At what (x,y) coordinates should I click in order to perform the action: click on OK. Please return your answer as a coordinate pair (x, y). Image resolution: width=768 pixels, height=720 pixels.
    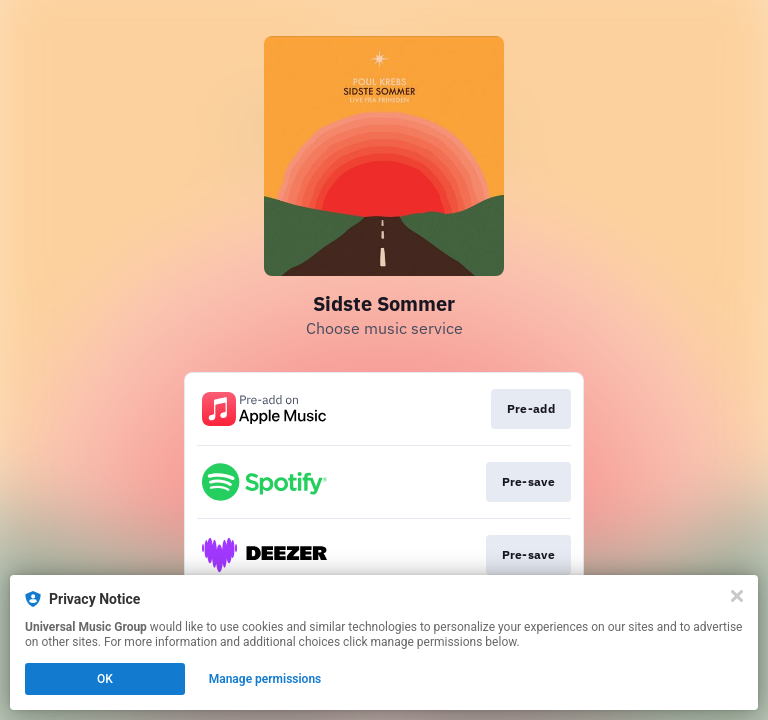
    Looking at the image, I should click on (105, 679).